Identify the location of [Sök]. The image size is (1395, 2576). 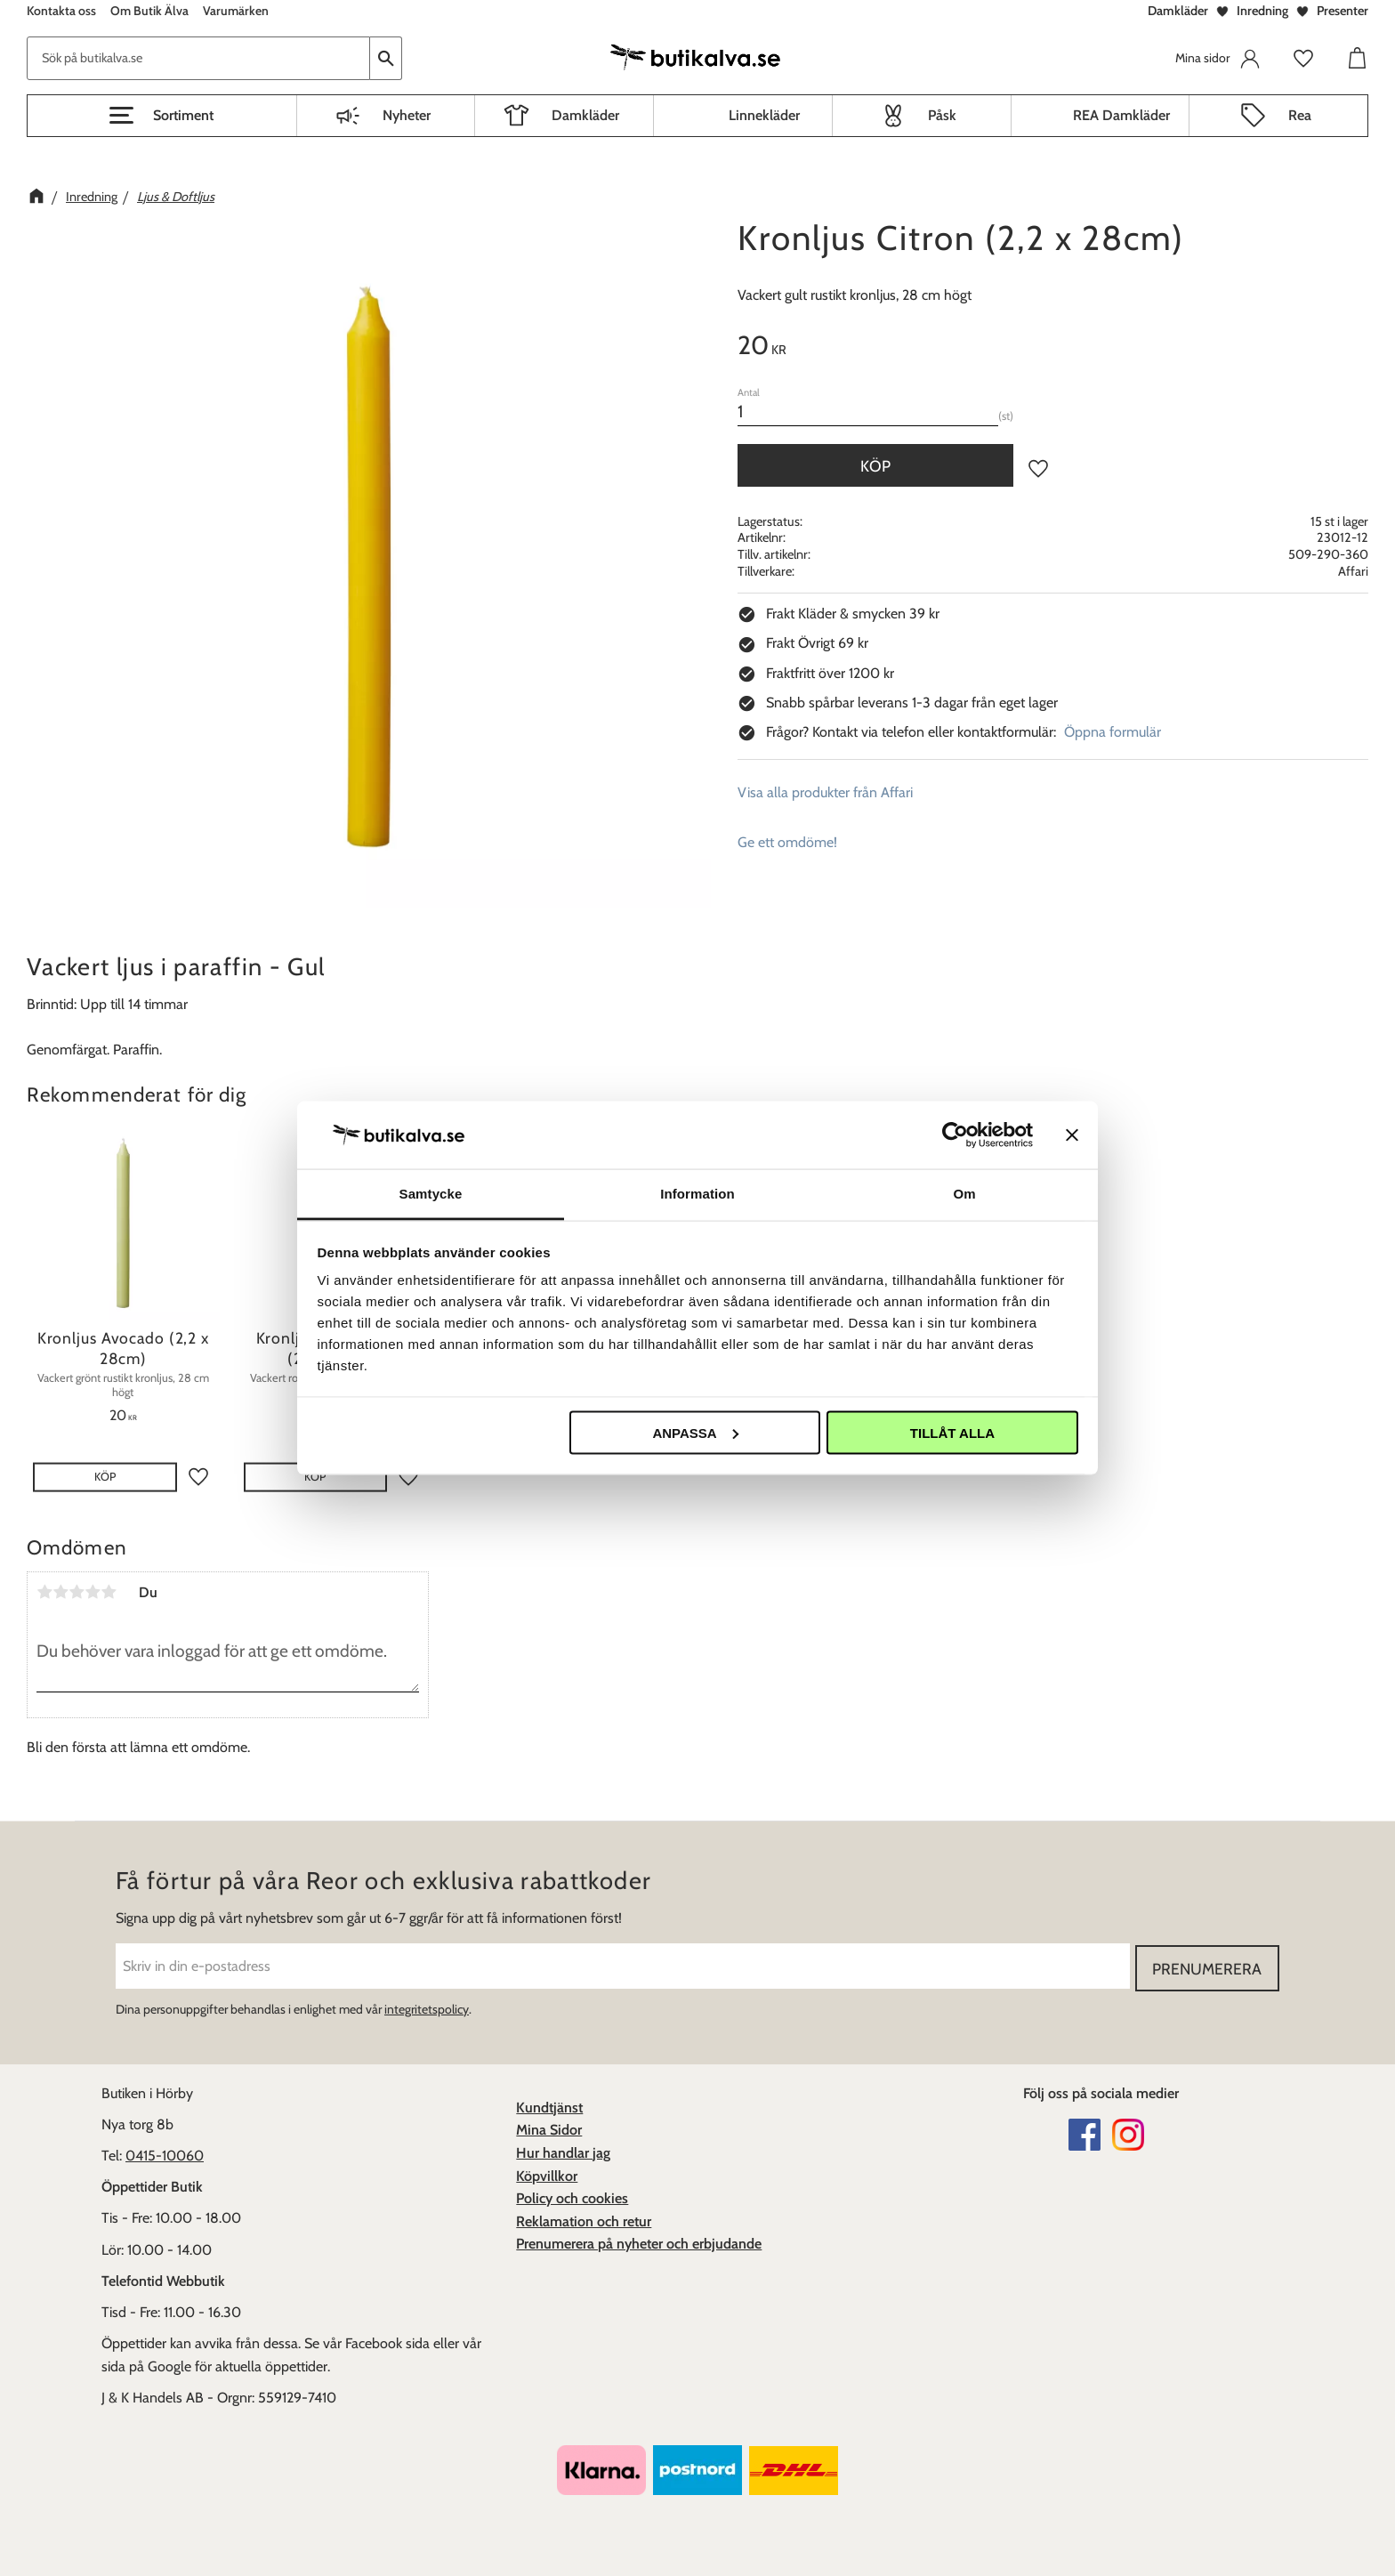
(386, 58).